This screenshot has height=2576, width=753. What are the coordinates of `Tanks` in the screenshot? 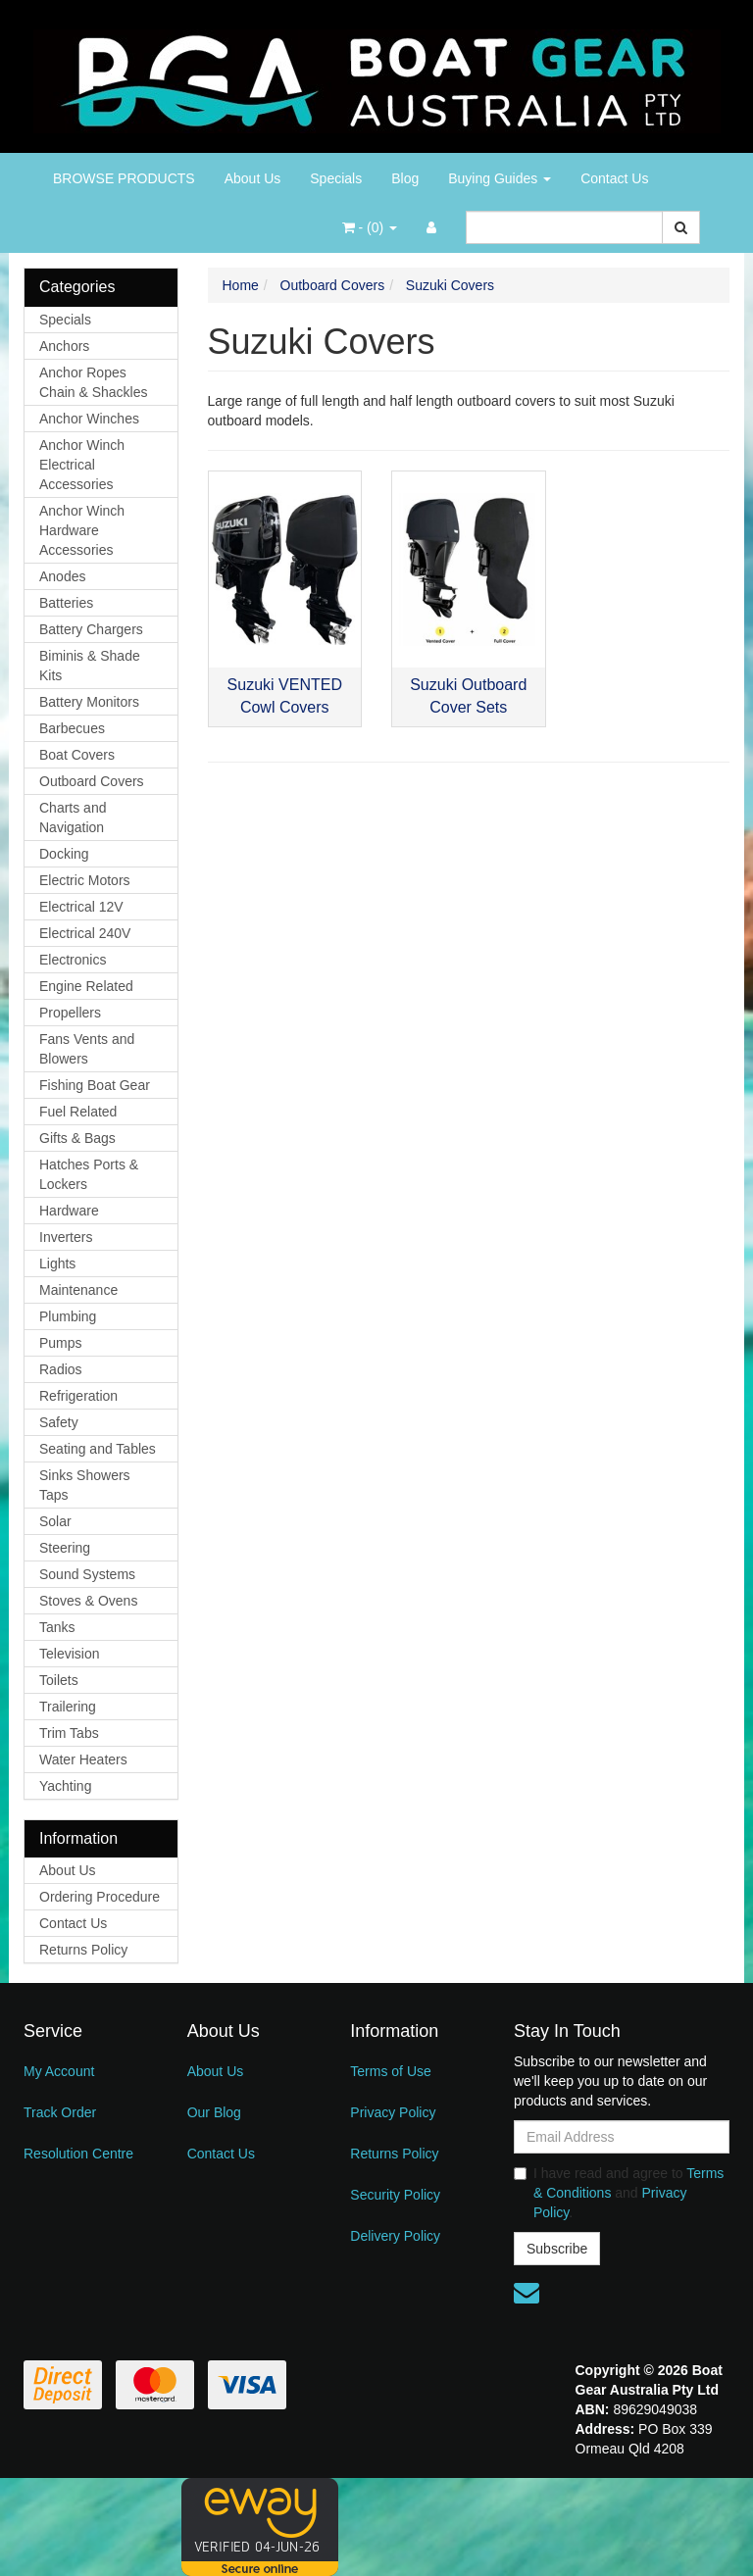 It's located at (57, 1627).